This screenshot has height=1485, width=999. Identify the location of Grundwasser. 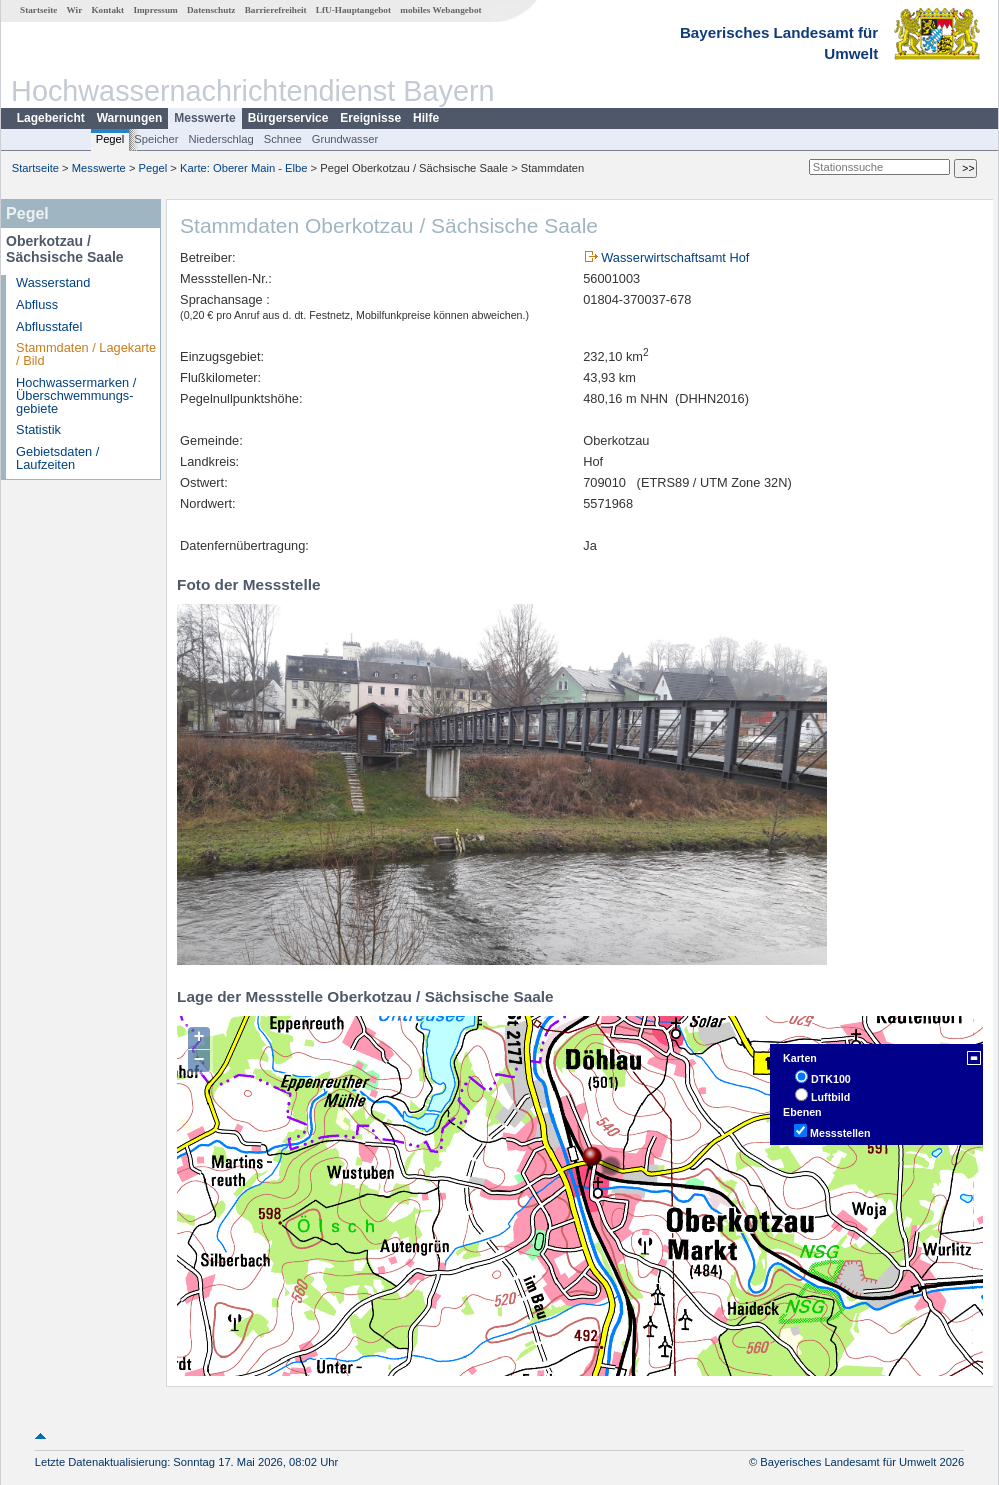
(345, 139).